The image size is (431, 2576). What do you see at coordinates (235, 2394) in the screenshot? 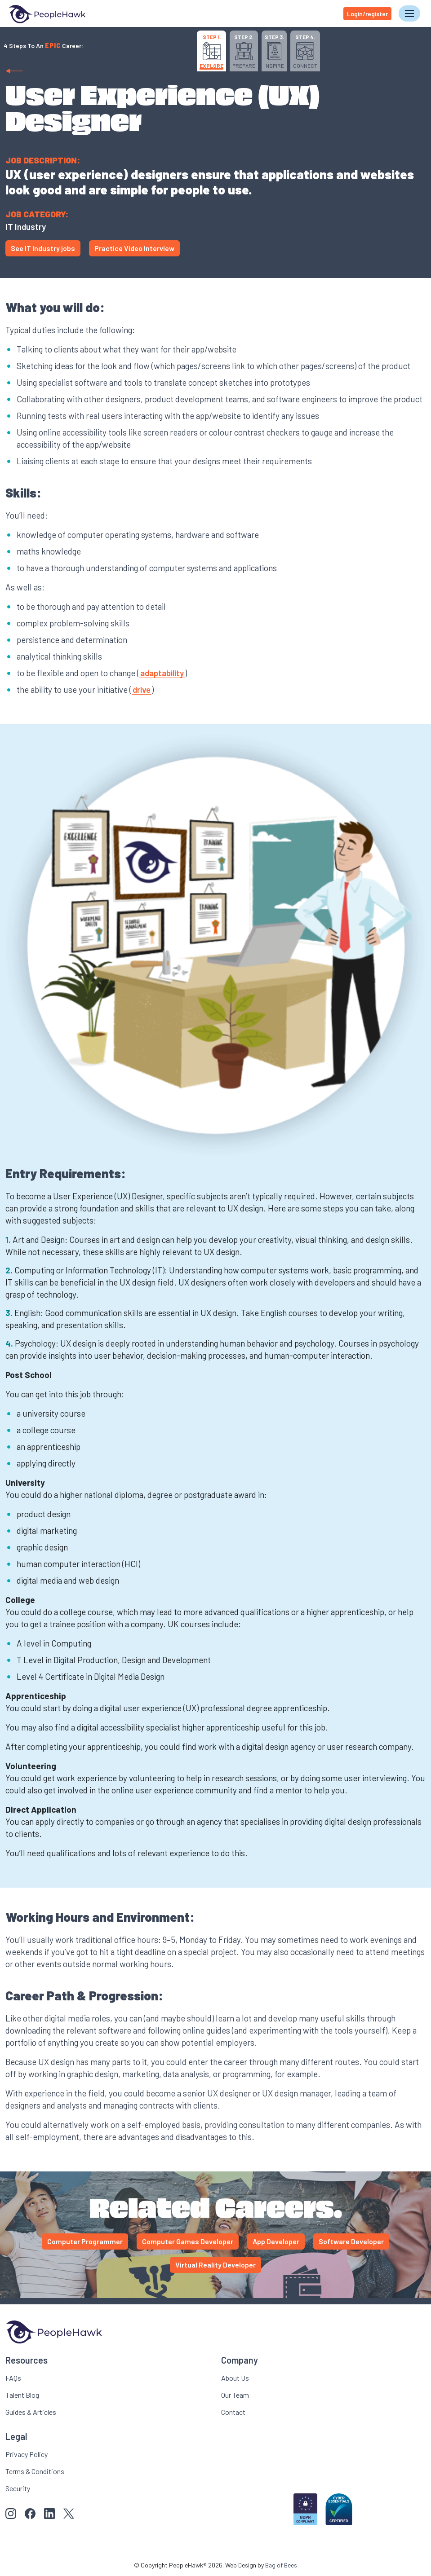
I see `Our Team` at bounding box center [235, 2394].